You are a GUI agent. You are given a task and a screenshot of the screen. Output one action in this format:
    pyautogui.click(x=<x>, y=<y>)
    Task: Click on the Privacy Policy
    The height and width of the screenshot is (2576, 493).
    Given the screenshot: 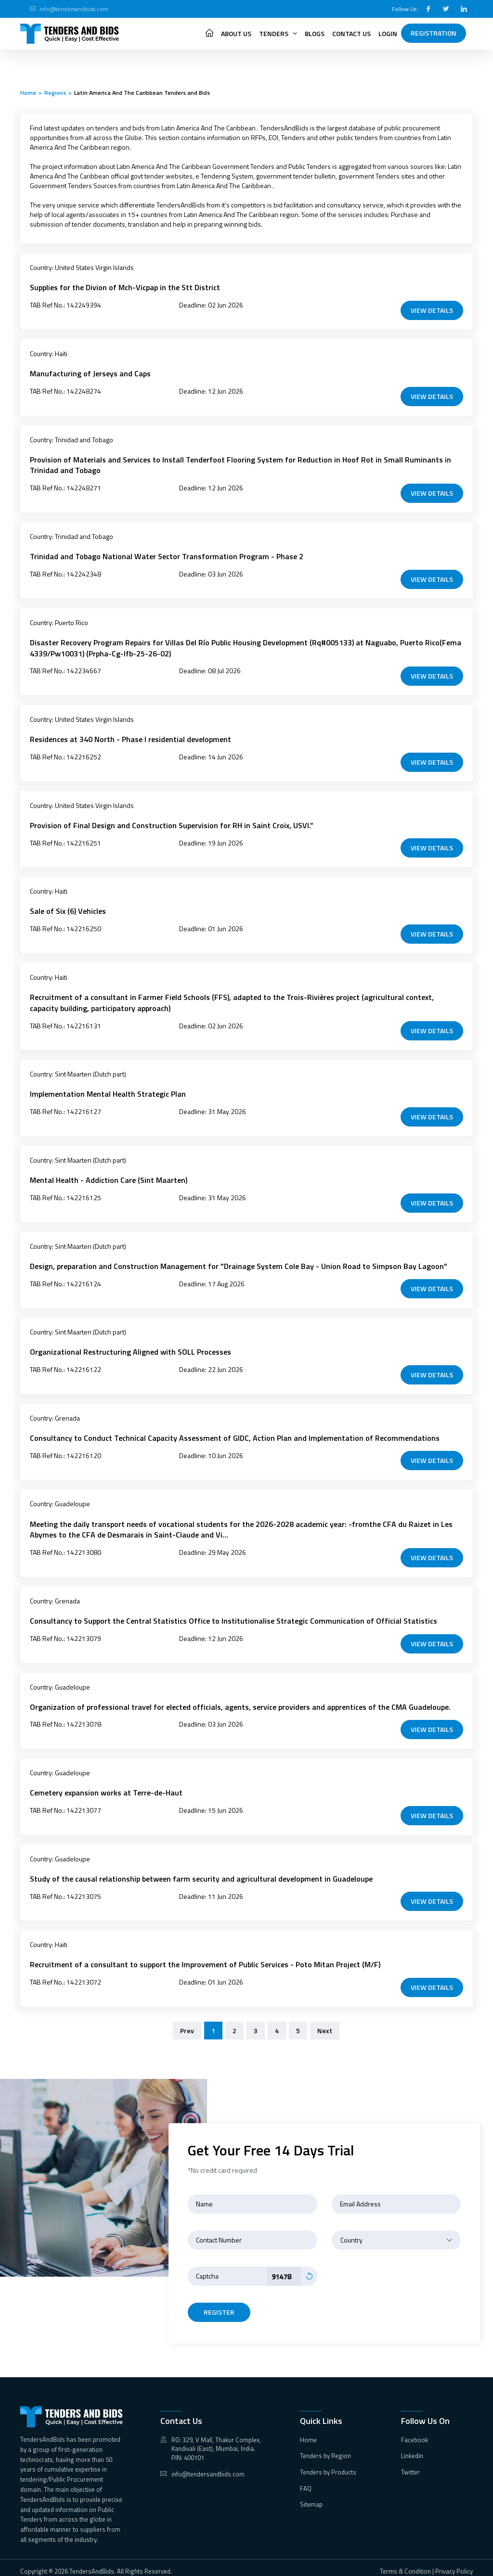 What is the action you would take?
    pyautogui.click(x=454, y=2564)
    